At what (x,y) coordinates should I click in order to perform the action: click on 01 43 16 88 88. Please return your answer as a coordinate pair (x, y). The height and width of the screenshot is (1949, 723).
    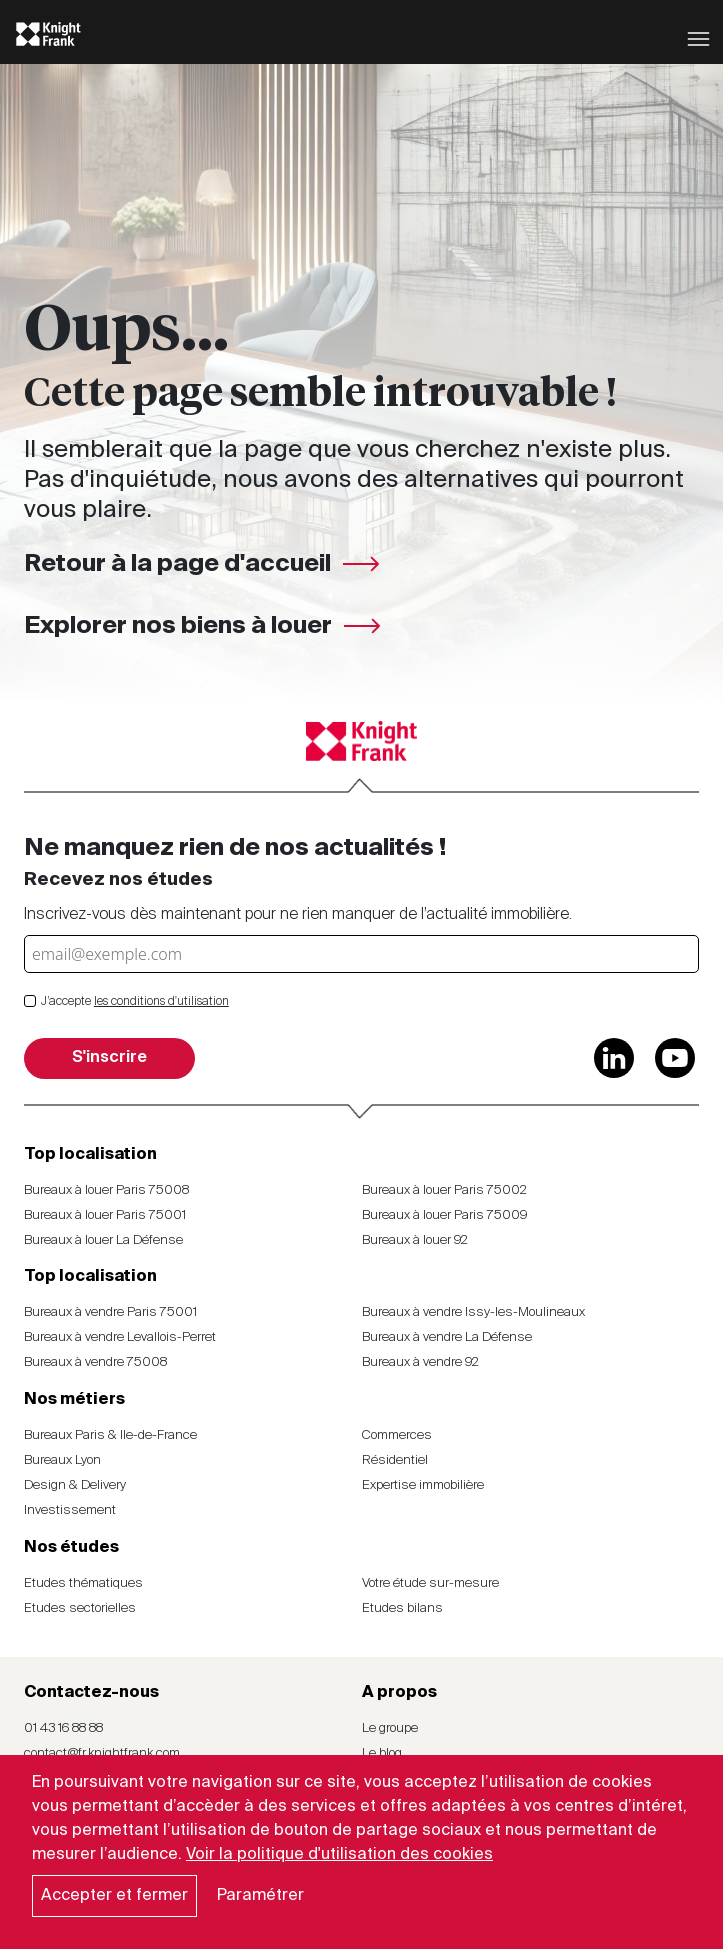
    Looking at the image, I should click on (63, 1728).